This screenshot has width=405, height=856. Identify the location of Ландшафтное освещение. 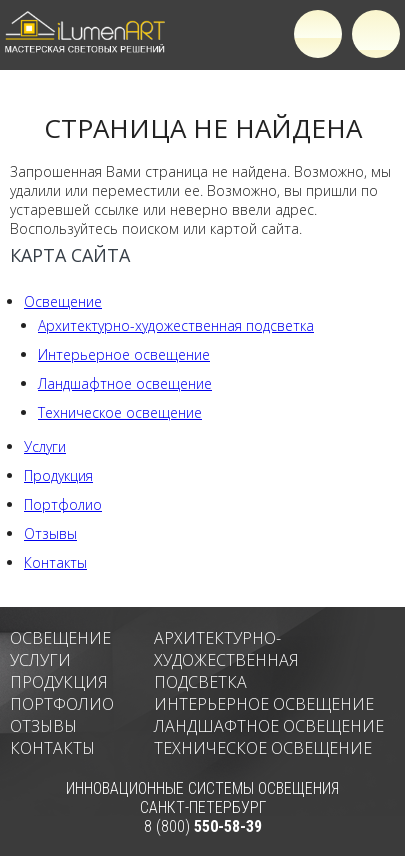
(125, 383).